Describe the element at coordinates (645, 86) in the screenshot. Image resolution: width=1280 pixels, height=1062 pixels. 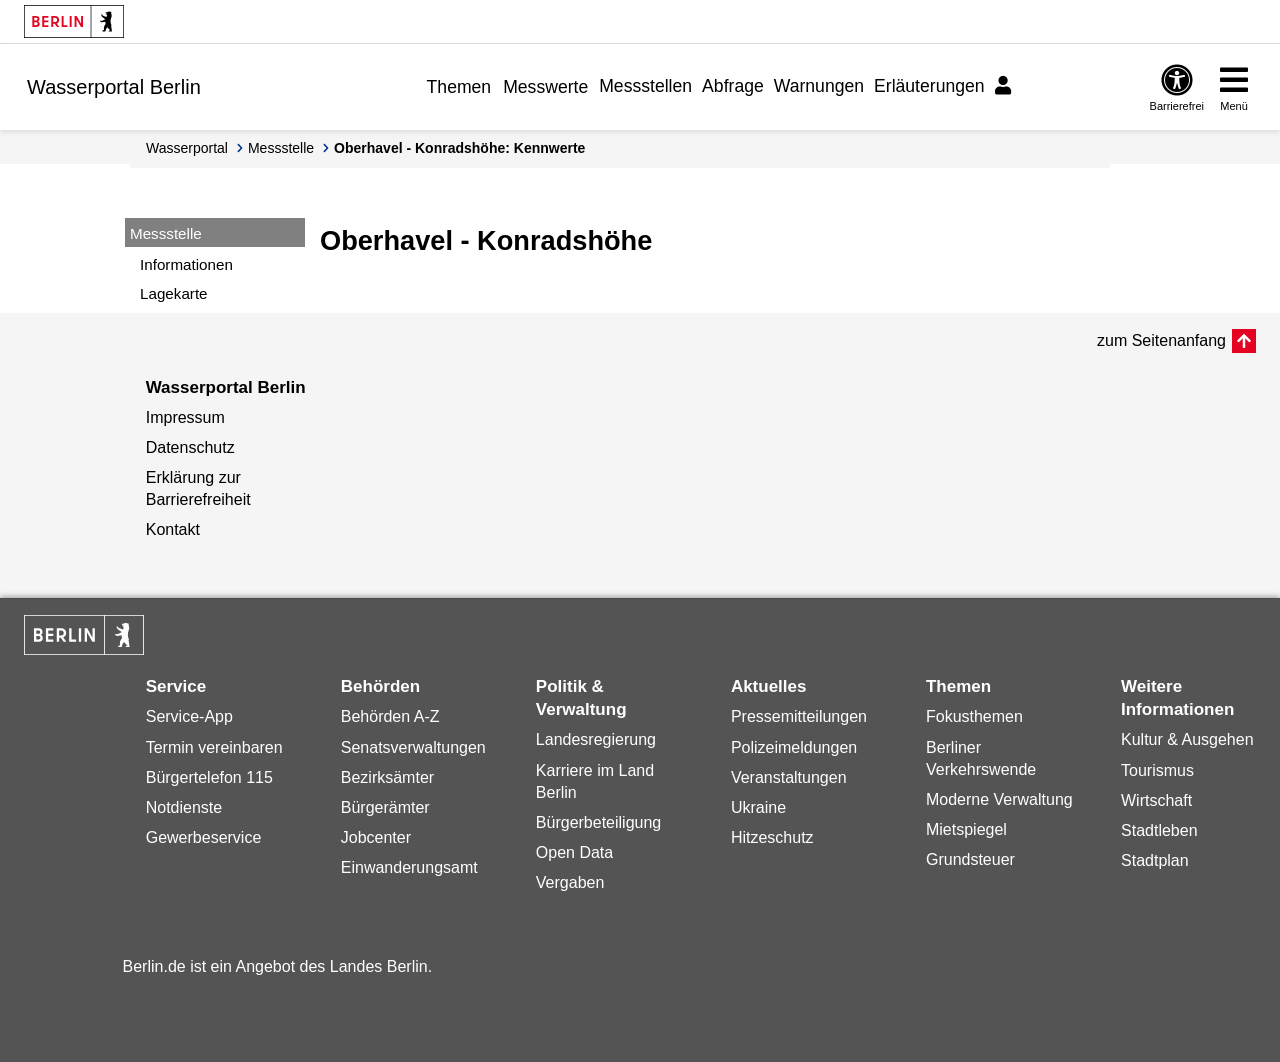
I see `Messstellen` at that location.